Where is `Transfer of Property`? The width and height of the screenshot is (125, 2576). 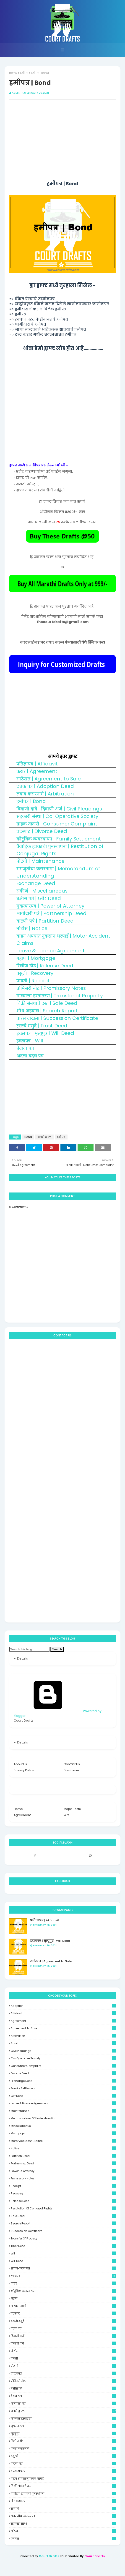
Transfer of Property is located at coordinates (63, 2238).